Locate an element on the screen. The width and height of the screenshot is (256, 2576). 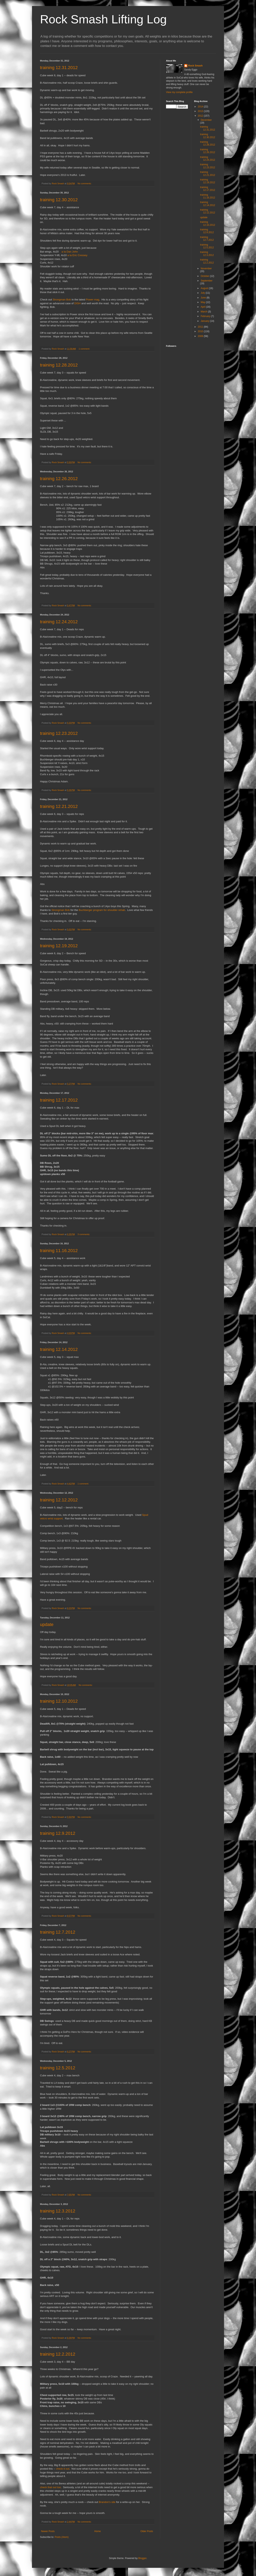
check it out is located at coordinates (62, 2468).